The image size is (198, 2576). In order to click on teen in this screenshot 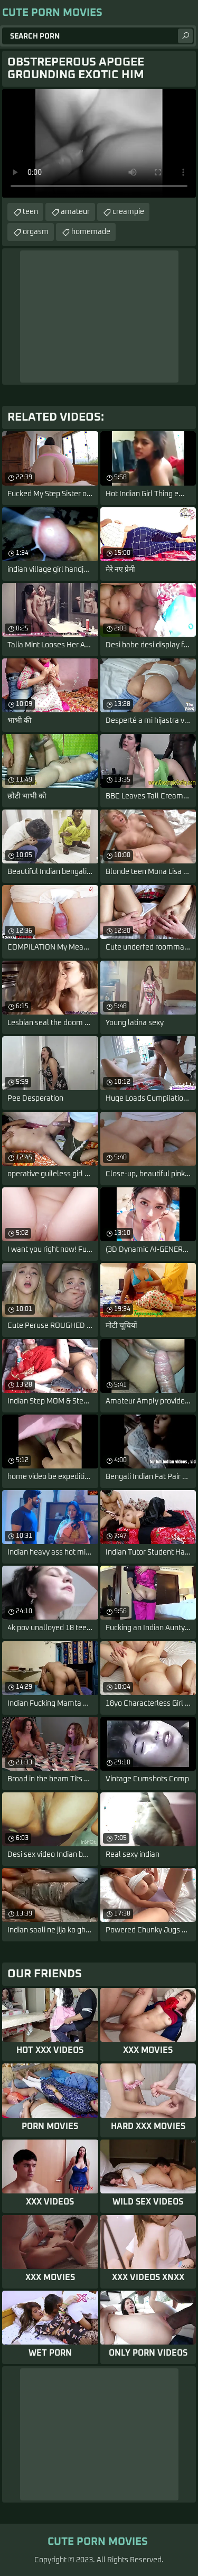, I will do `click(30, 212)`.